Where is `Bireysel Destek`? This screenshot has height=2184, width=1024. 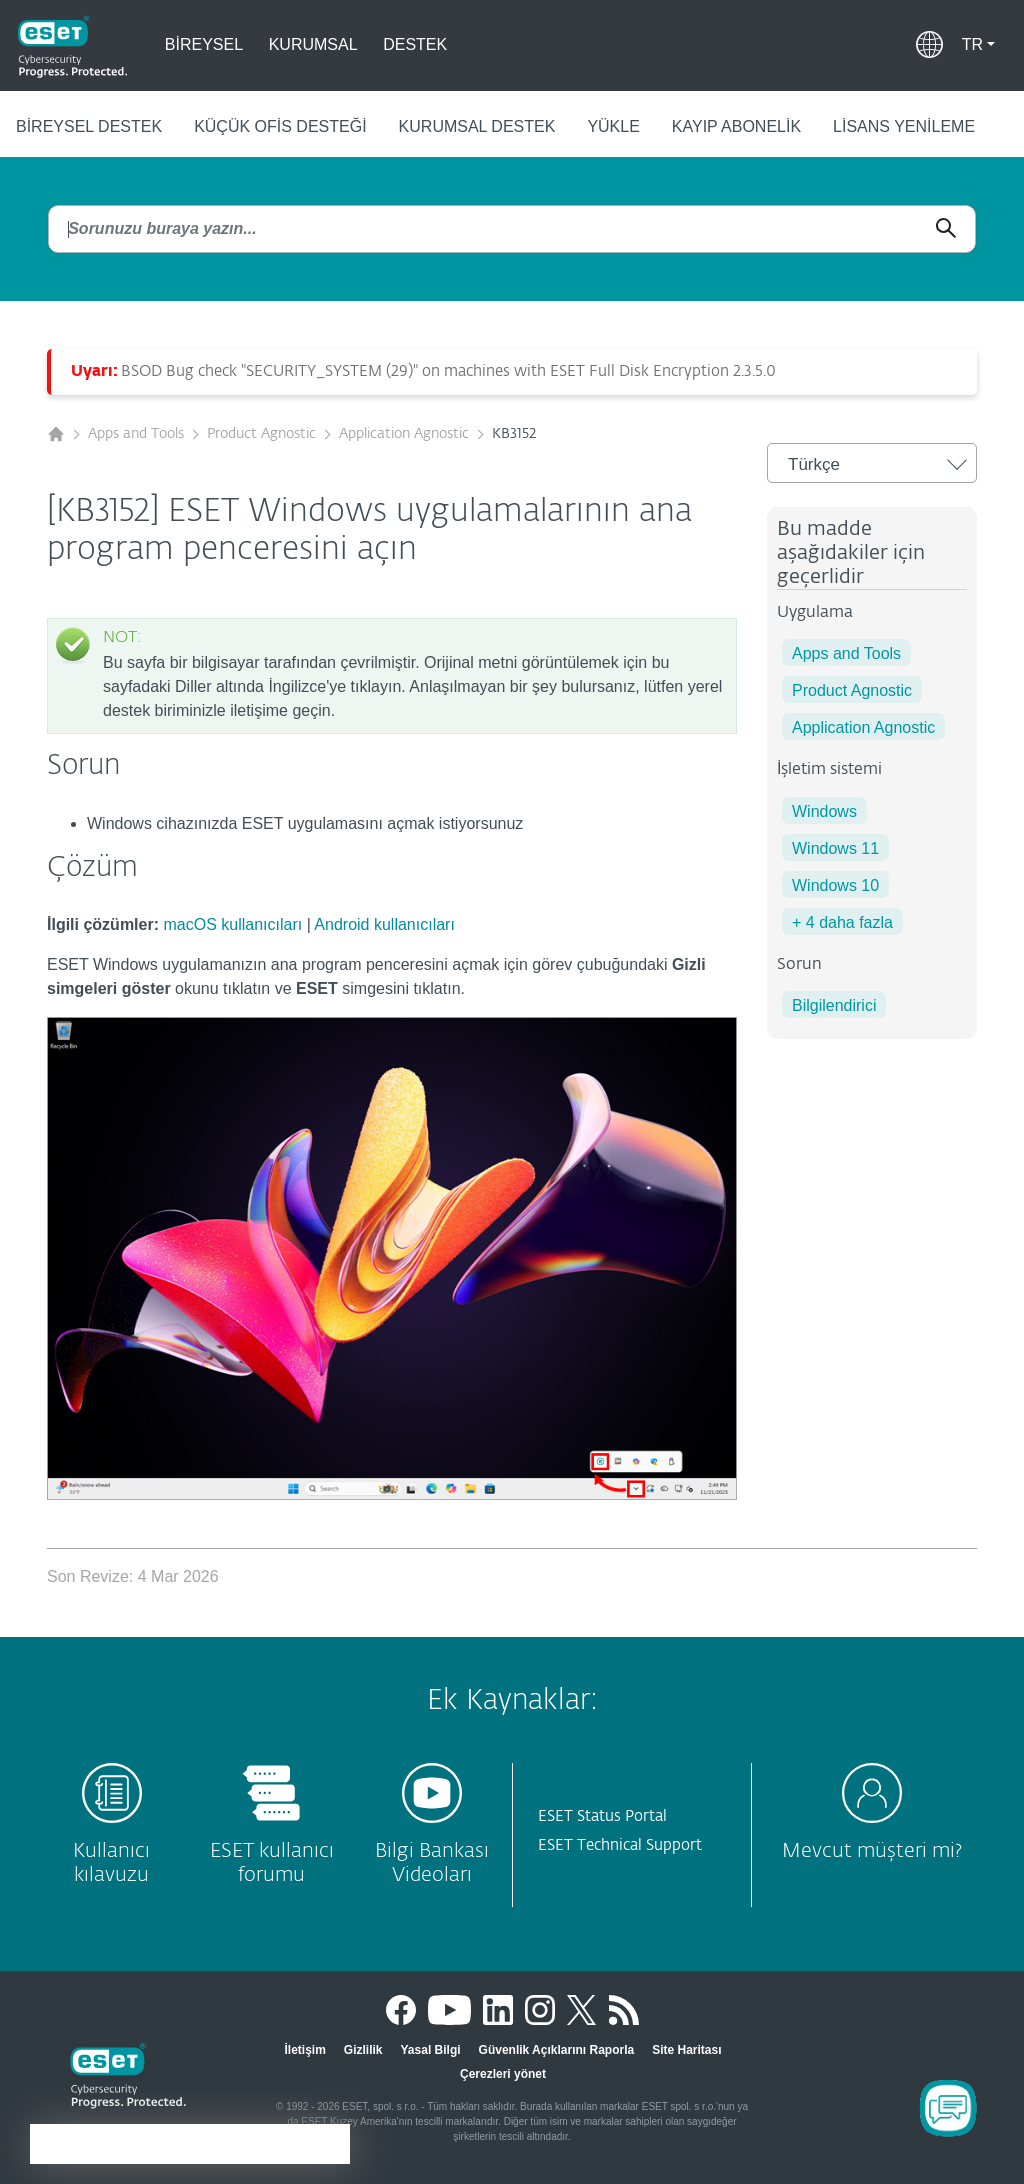 Bireysel Destek is located at coordinates (89, 126).